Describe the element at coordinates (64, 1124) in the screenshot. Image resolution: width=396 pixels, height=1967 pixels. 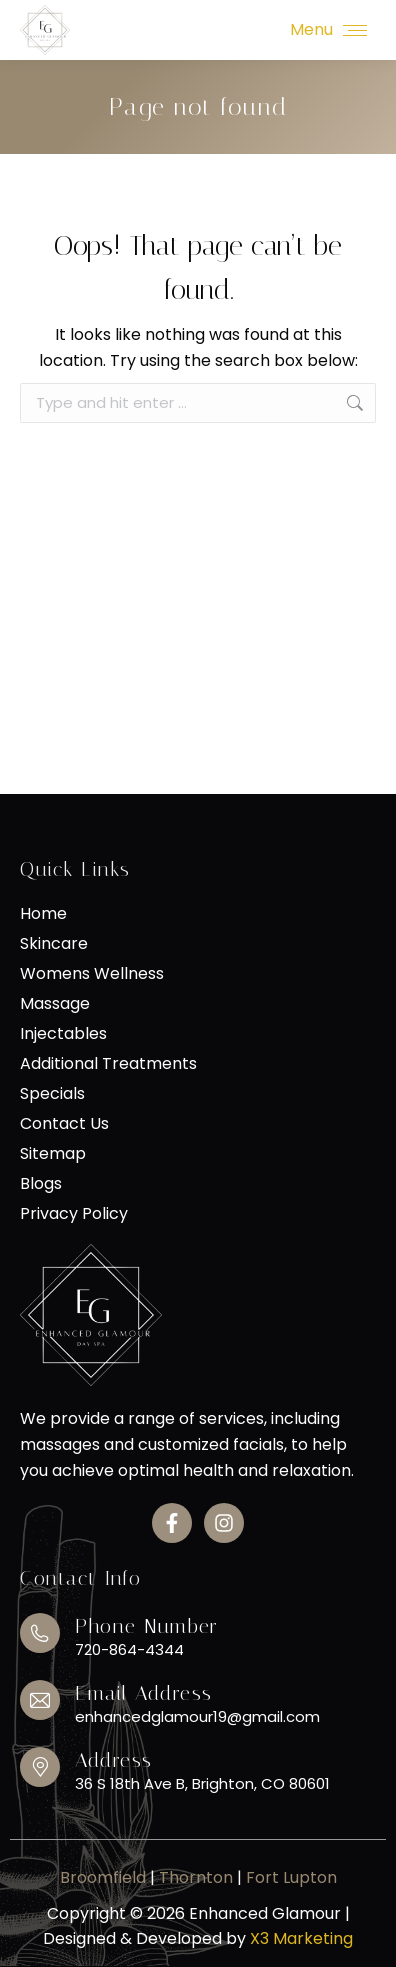
I see `Contact Us` at that location.